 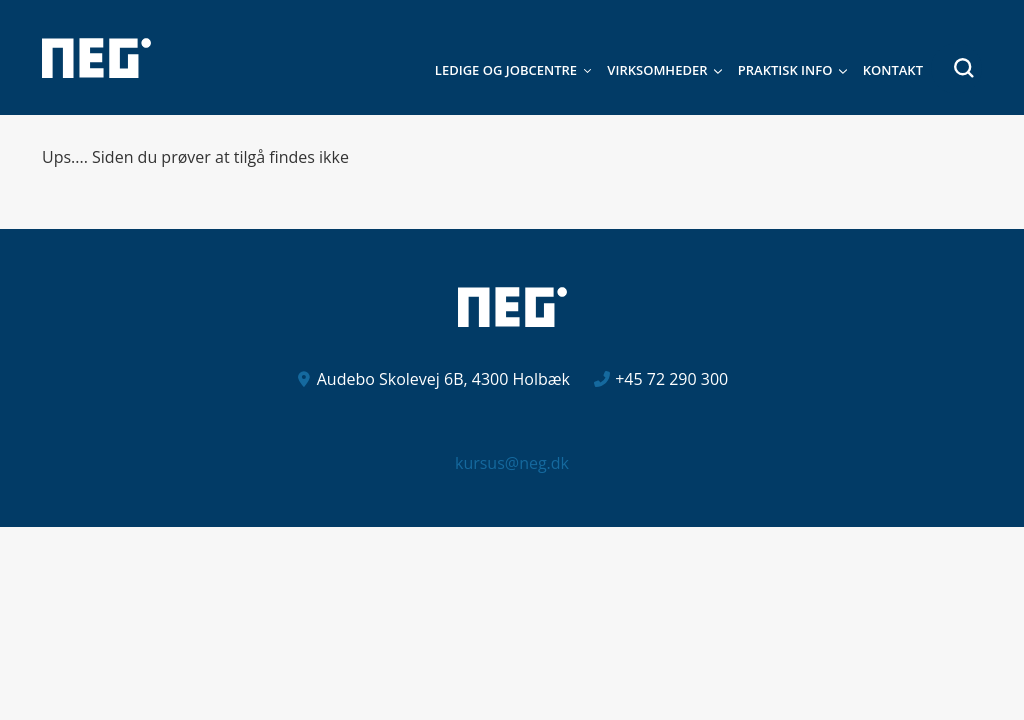 I want to click on Ledige og jobcentre, so click(x=506, y=70).